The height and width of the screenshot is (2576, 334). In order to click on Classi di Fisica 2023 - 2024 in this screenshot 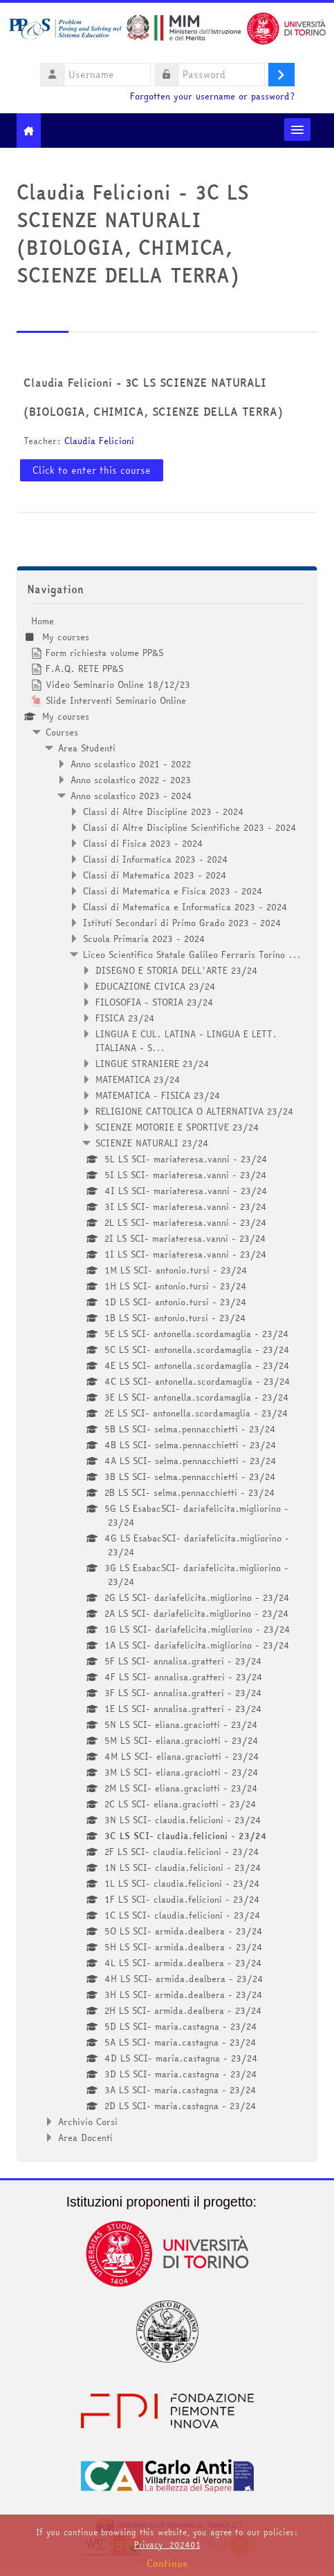, I will do `click(143, 843)`.